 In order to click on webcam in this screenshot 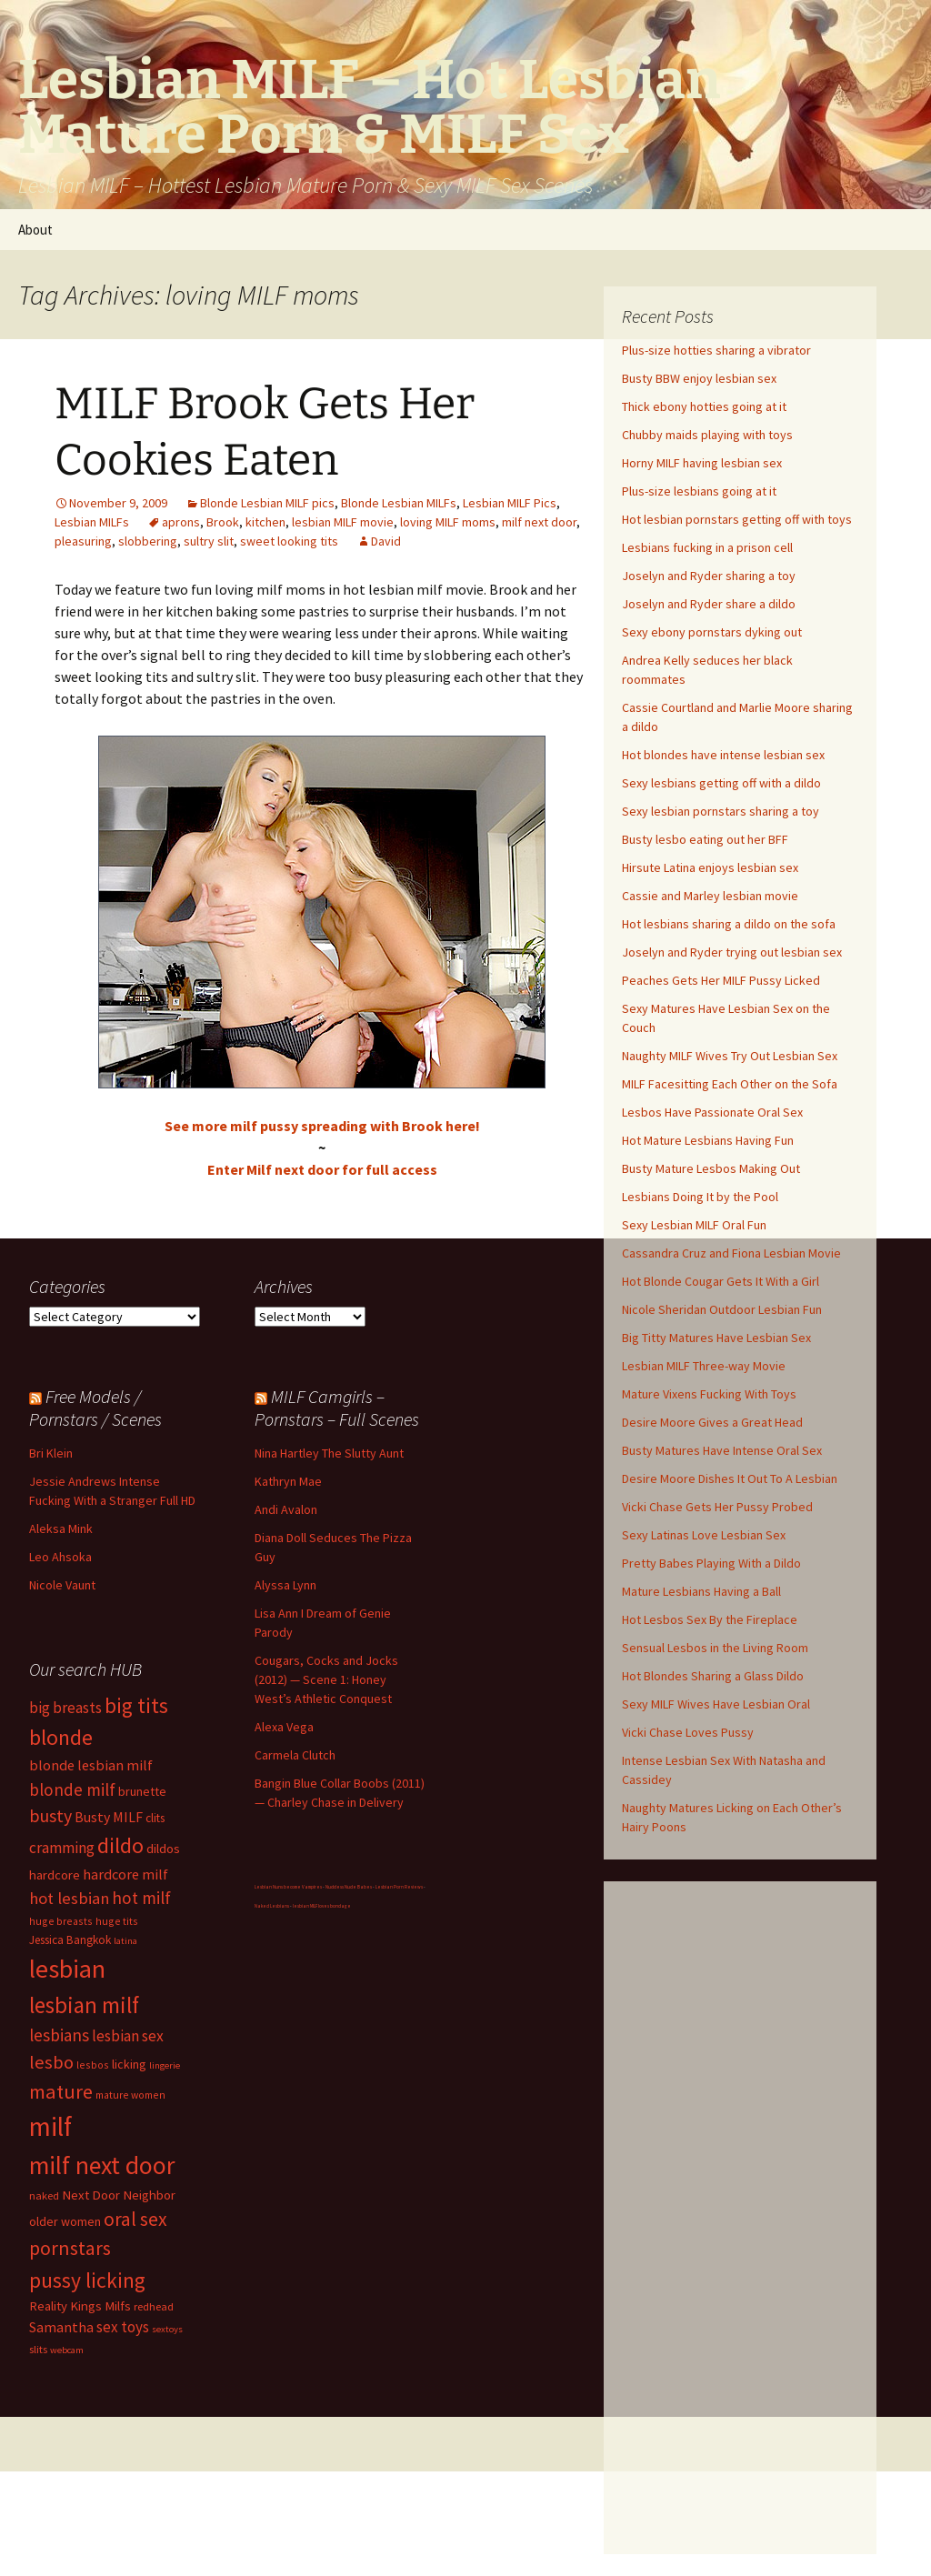, I will do `click(67, 2350)`.